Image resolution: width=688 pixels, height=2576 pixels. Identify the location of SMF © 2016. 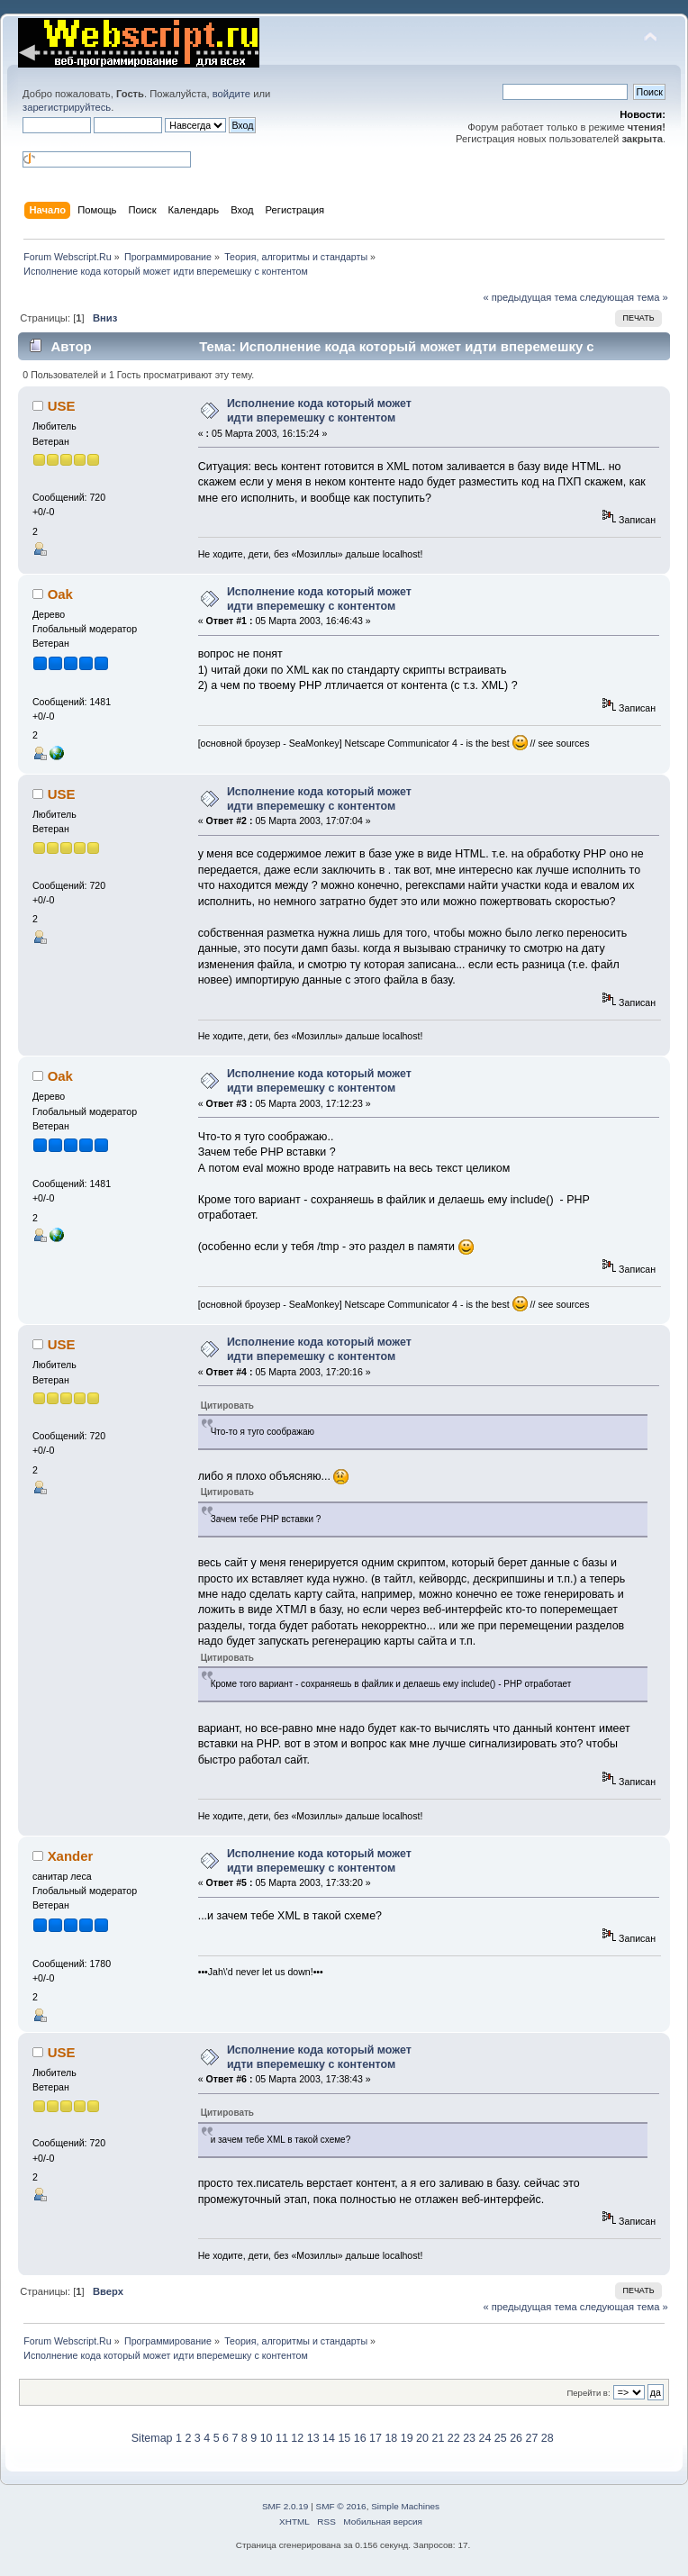
(341, 2506).